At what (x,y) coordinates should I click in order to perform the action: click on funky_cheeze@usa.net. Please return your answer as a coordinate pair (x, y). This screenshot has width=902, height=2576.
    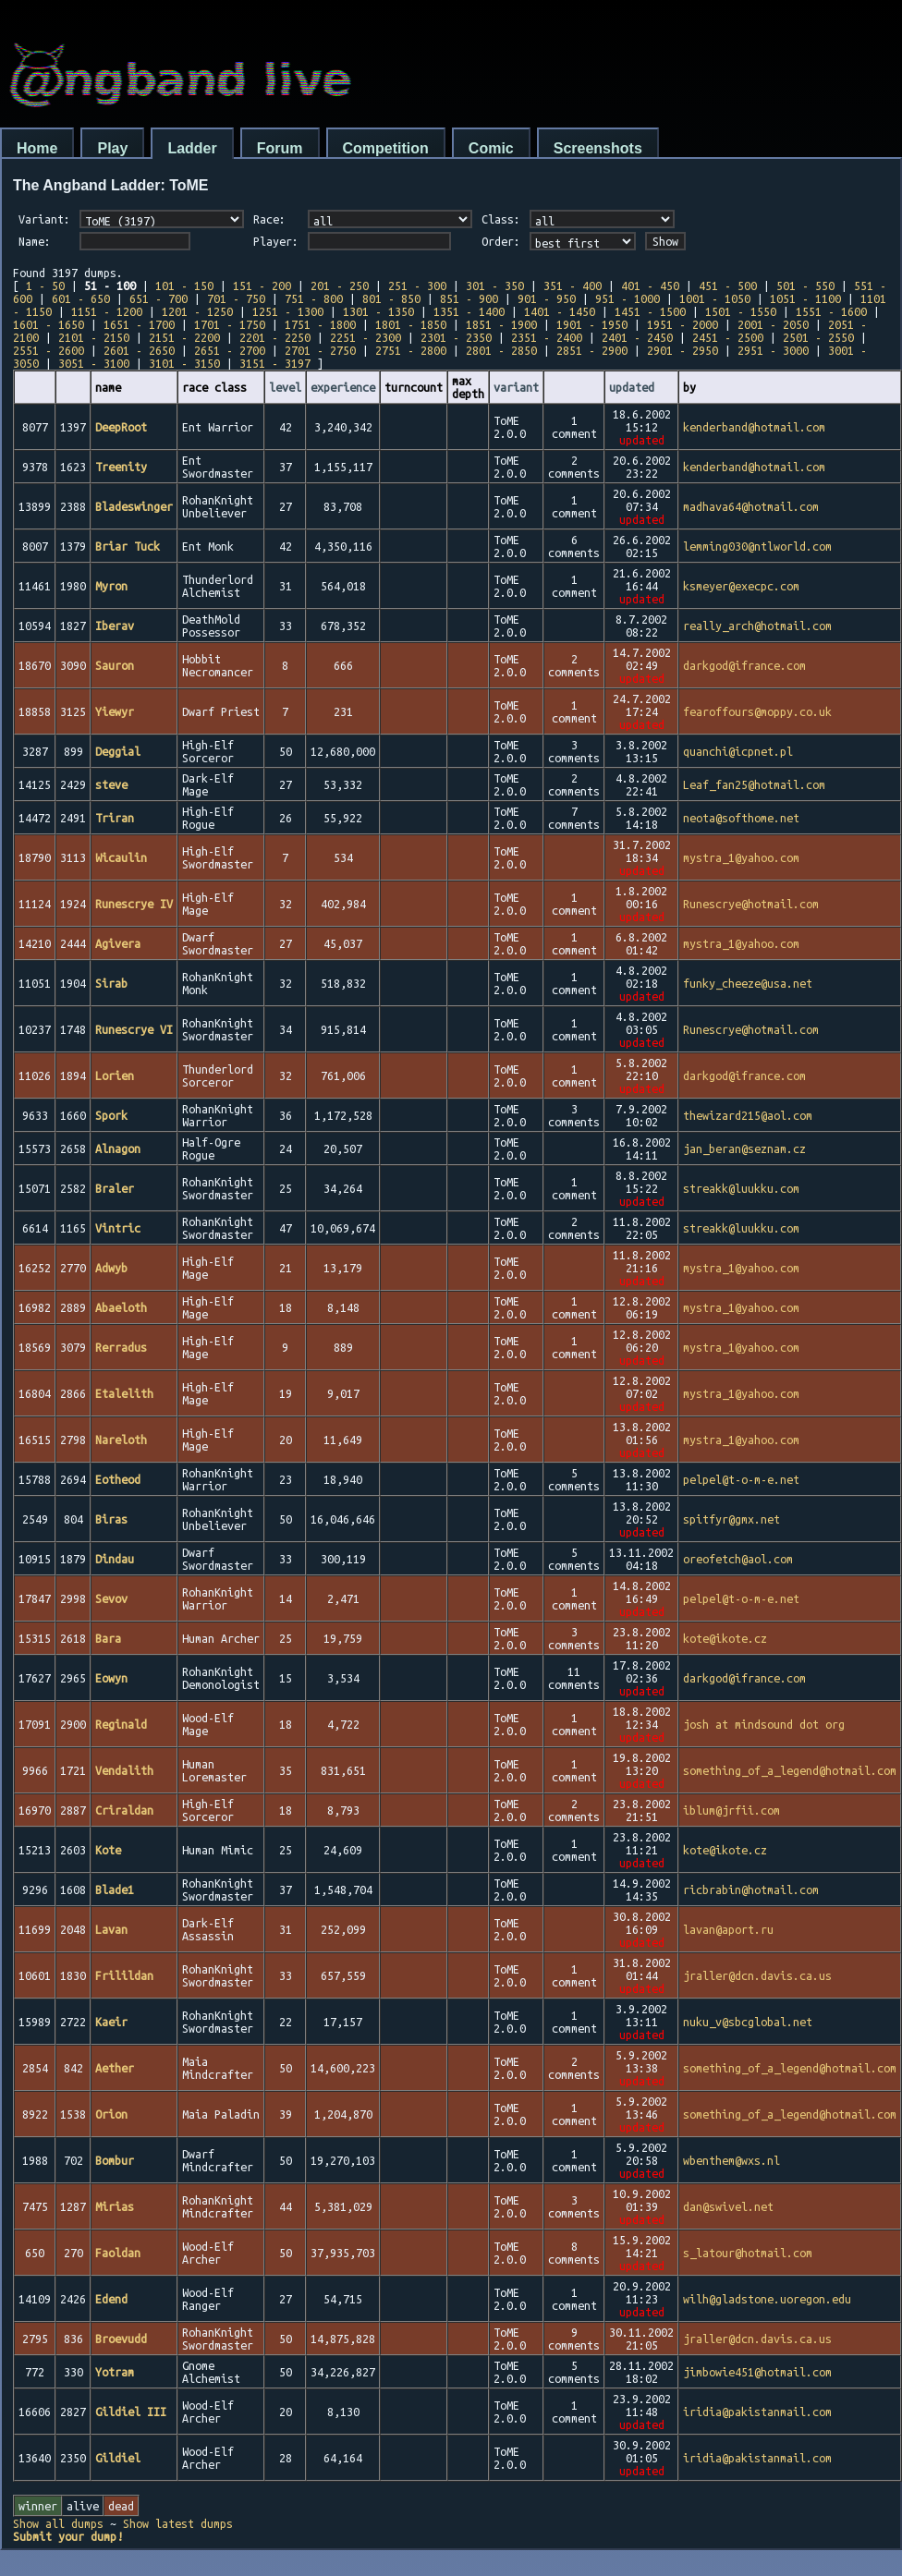
    Looking at the image, I should click on (747, 983).